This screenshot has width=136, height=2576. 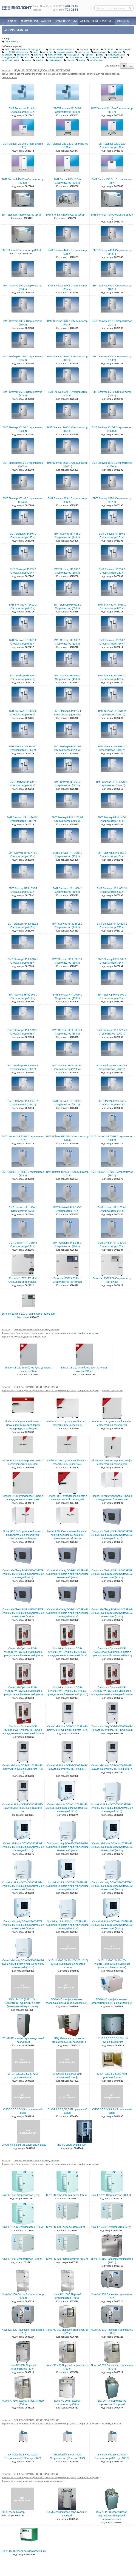 I want to click on BMT Stericell 222 Eco Стерилизатор (222 л), so click(x=67, y=145).